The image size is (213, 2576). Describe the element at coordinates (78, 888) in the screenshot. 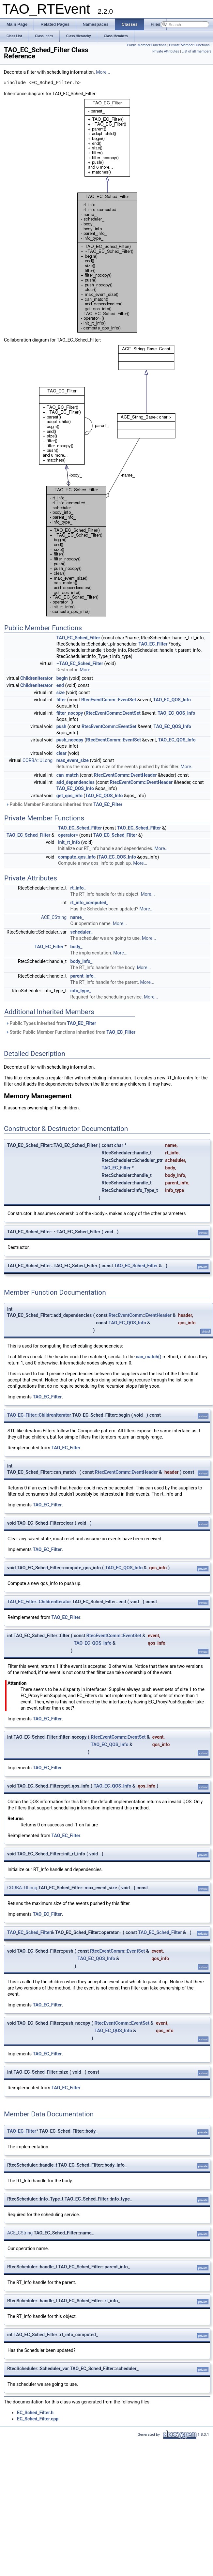

I see `rt_info_` at that location.